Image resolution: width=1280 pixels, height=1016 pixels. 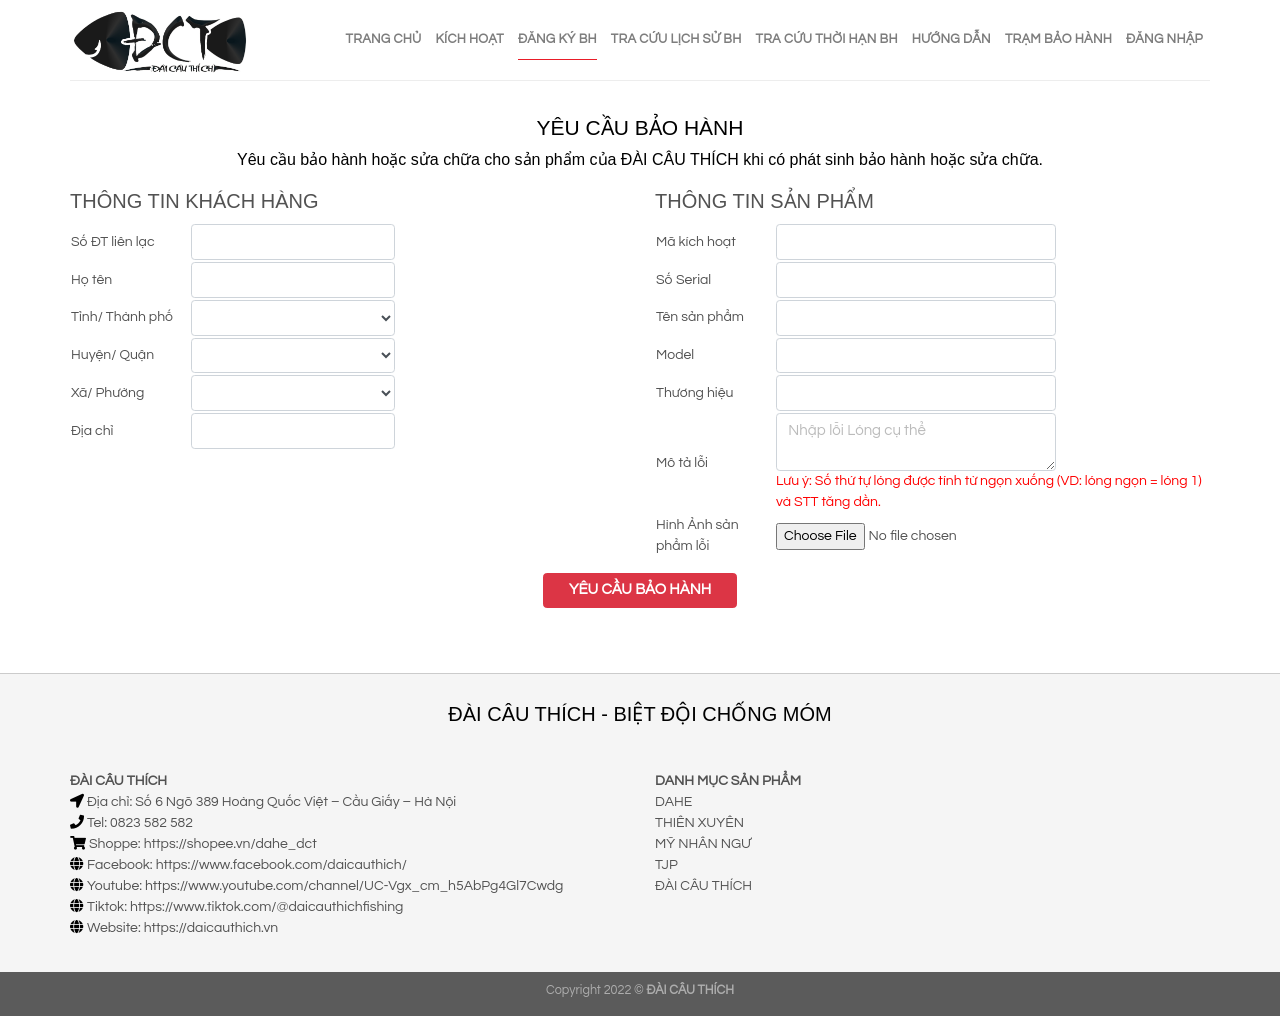 I want to click on https://daicauthich.vn, so click(x=211, y=928).